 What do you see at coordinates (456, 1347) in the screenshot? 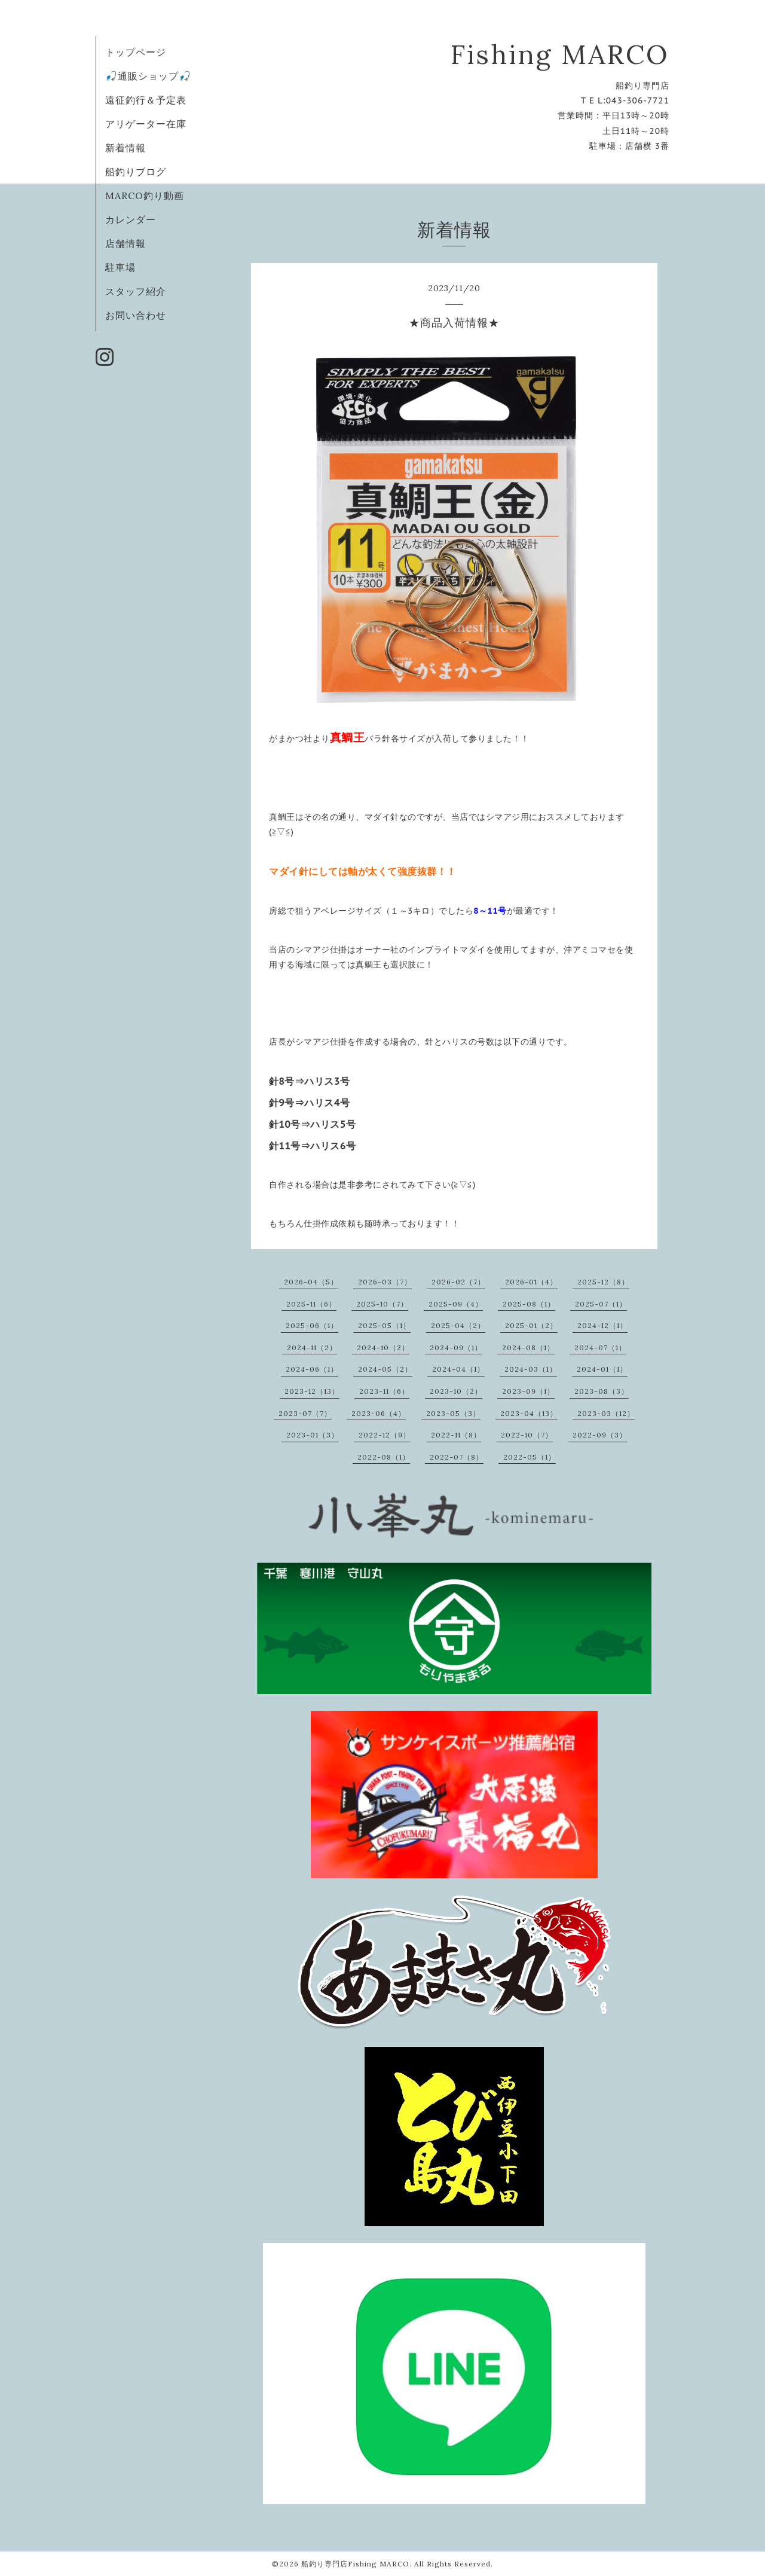
I see `2024-09（1）` at bounding box center [456, 1347].